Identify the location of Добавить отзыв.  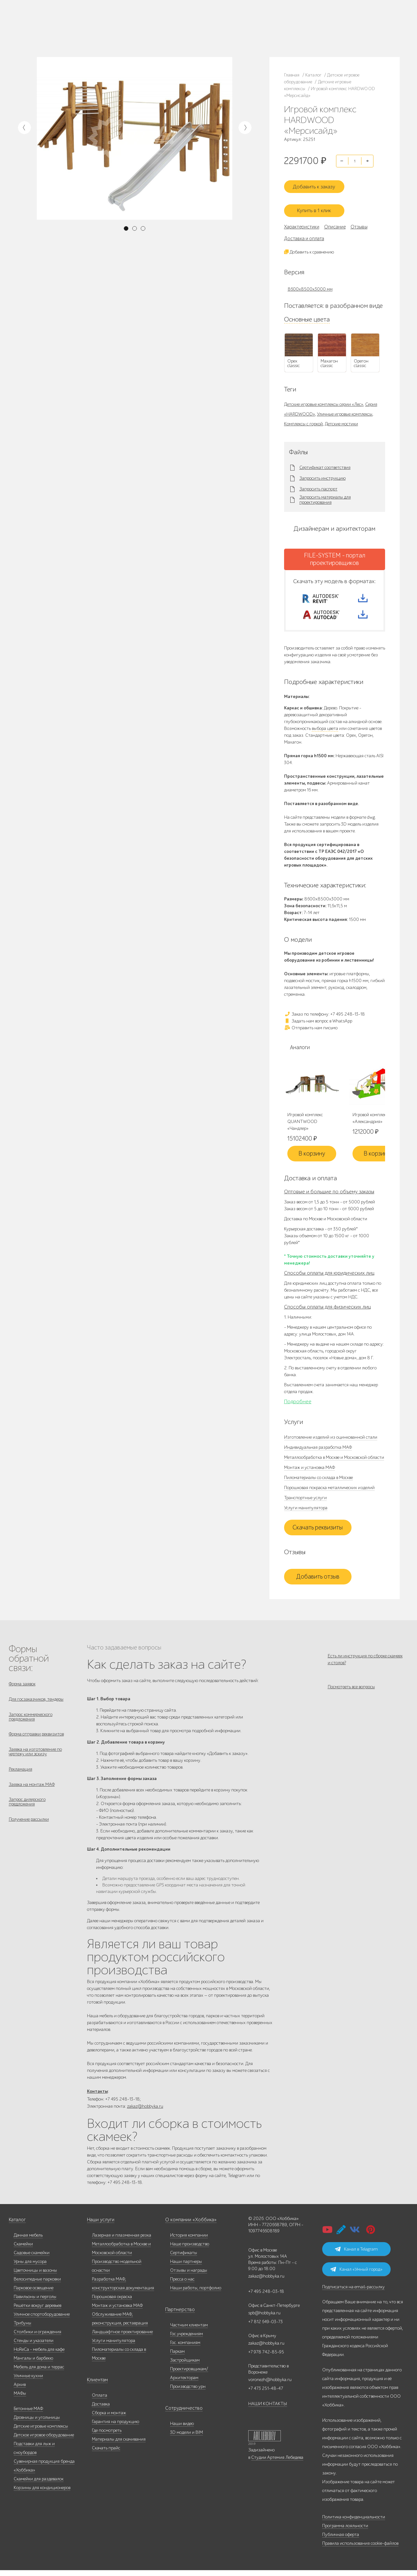
(317, 1579).